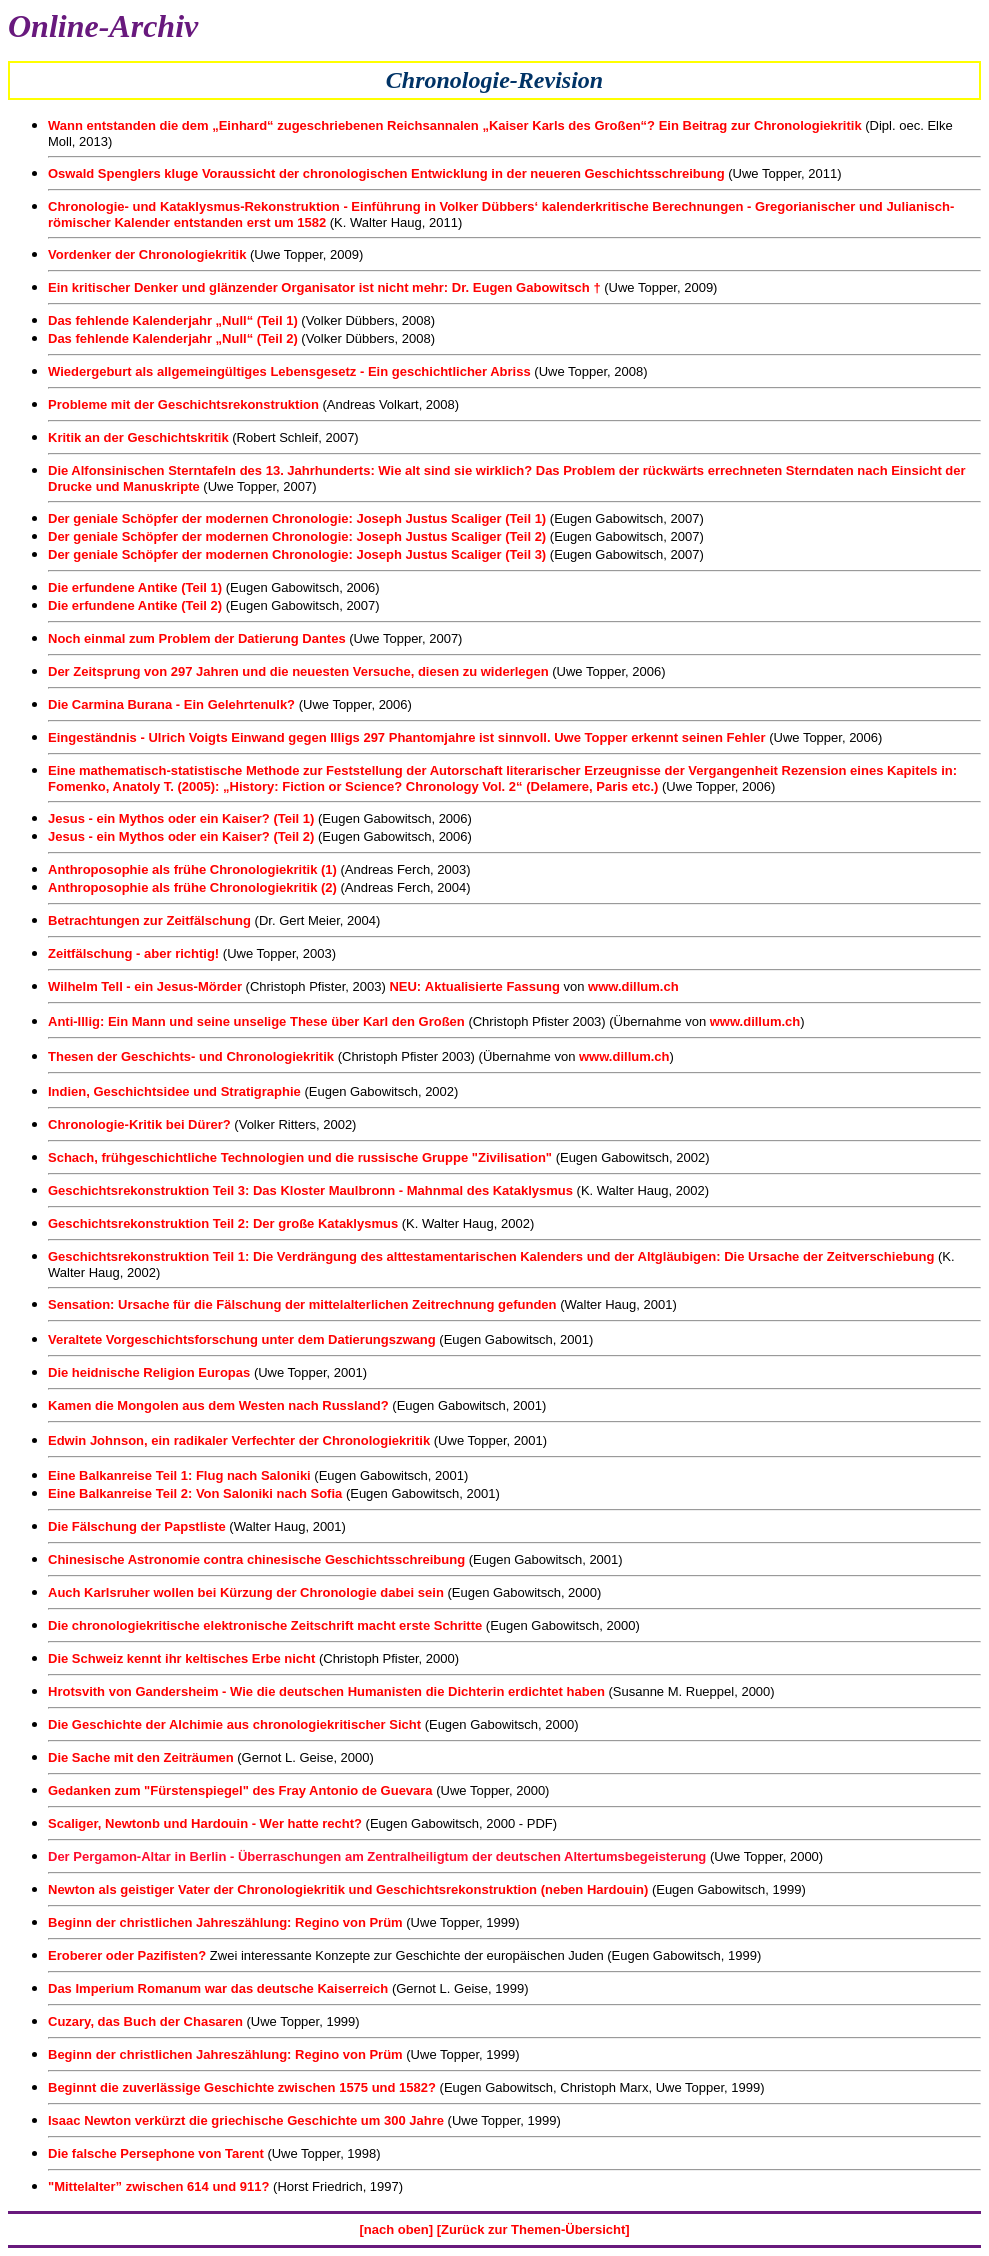  What do you see at coordinates (300, 1157) in the screenshot?
I see `Schach, frühgeschichtliche Technologien und die russische Gruppe "Zivilisation"` at bounding box center [300, 1157].